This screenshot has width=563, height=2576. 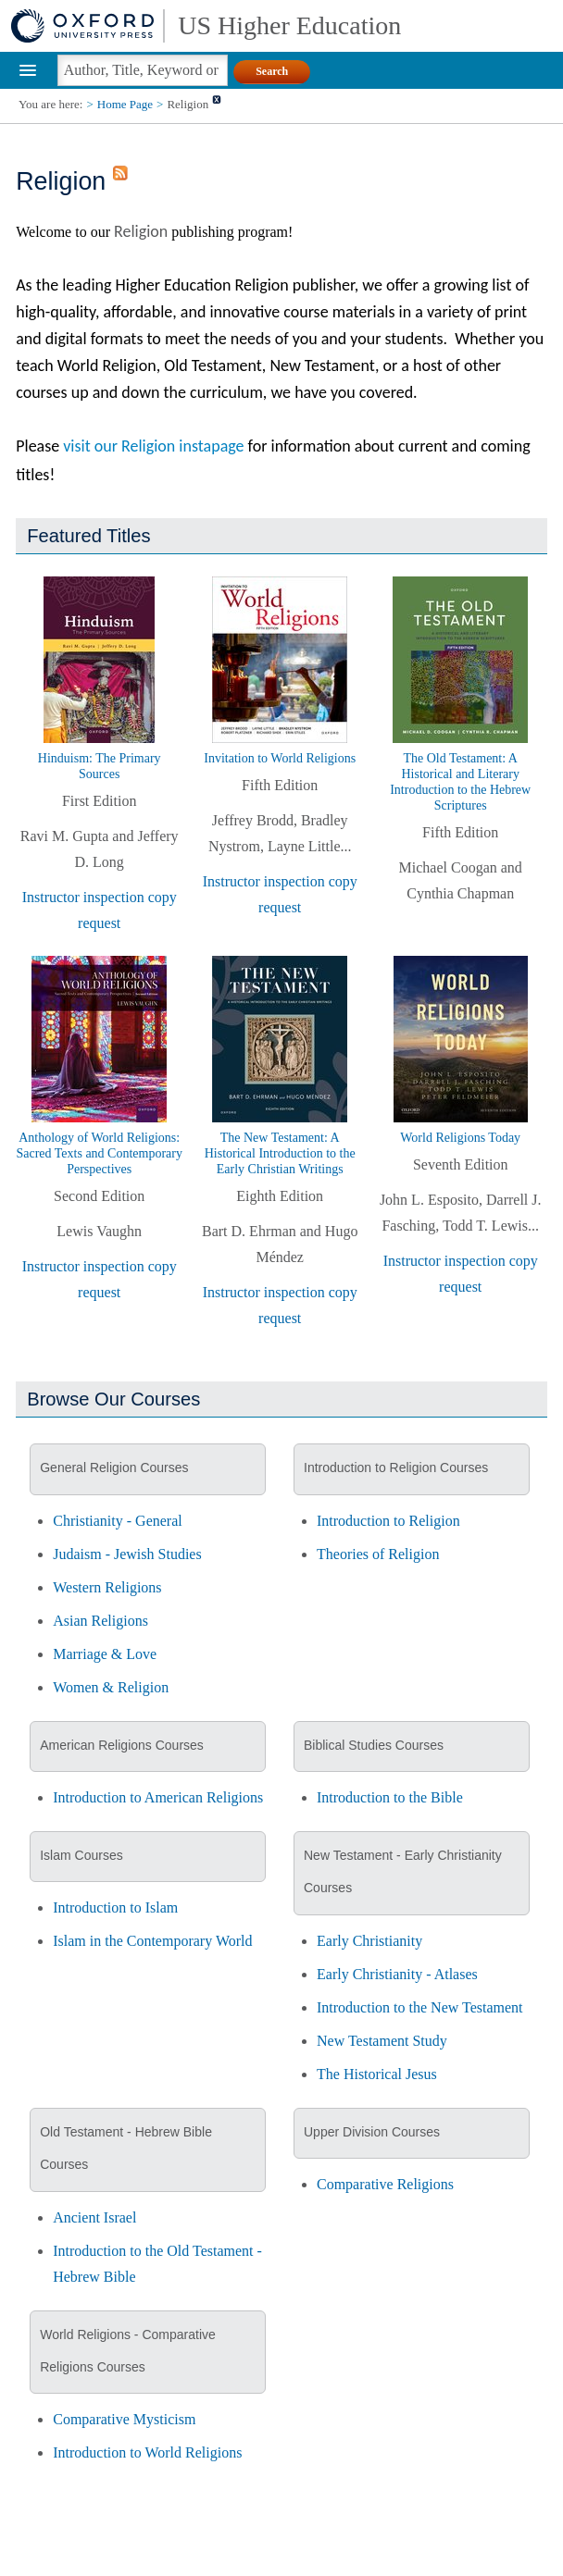 What do you see at coordinates (115, 1907) in the screenshot?
I see `Introduction to Islam` at bounding box center [115, 1907].